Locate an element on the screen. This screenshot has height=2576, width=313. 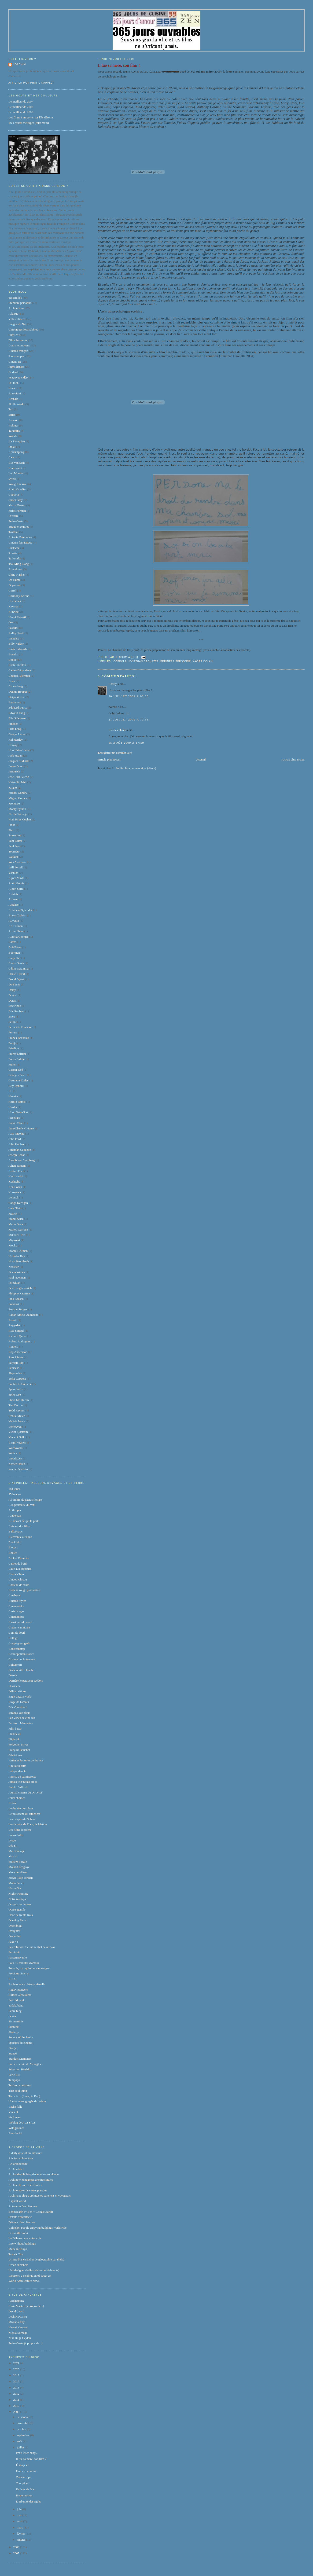
Eastwood is located at coordinates (14, 702).